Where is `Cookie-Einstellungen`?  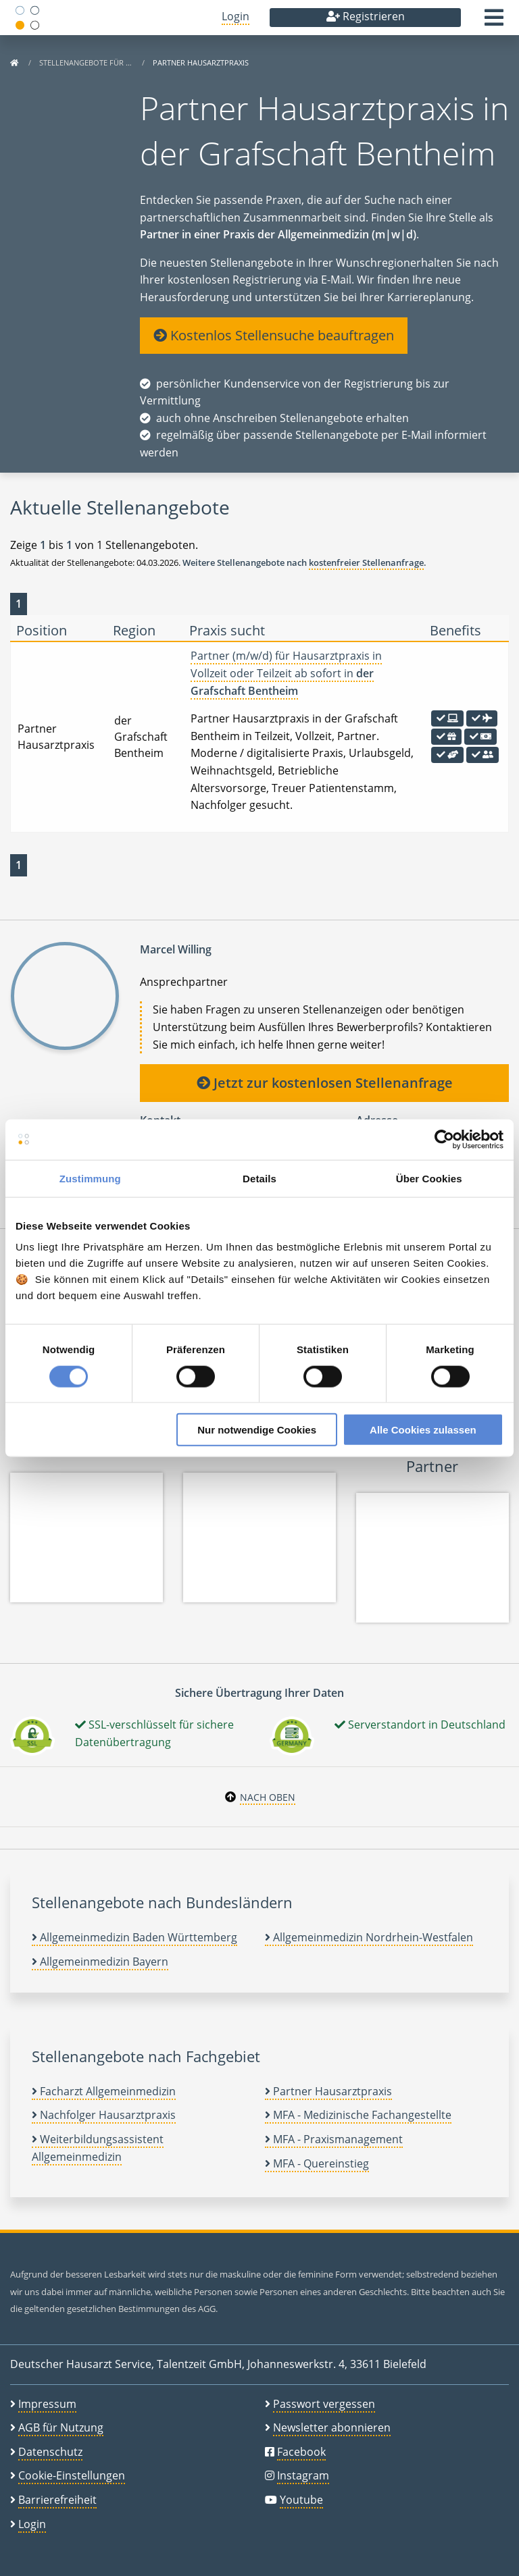
Cookie-Einstellungen is located at coordinates (71, 2475).